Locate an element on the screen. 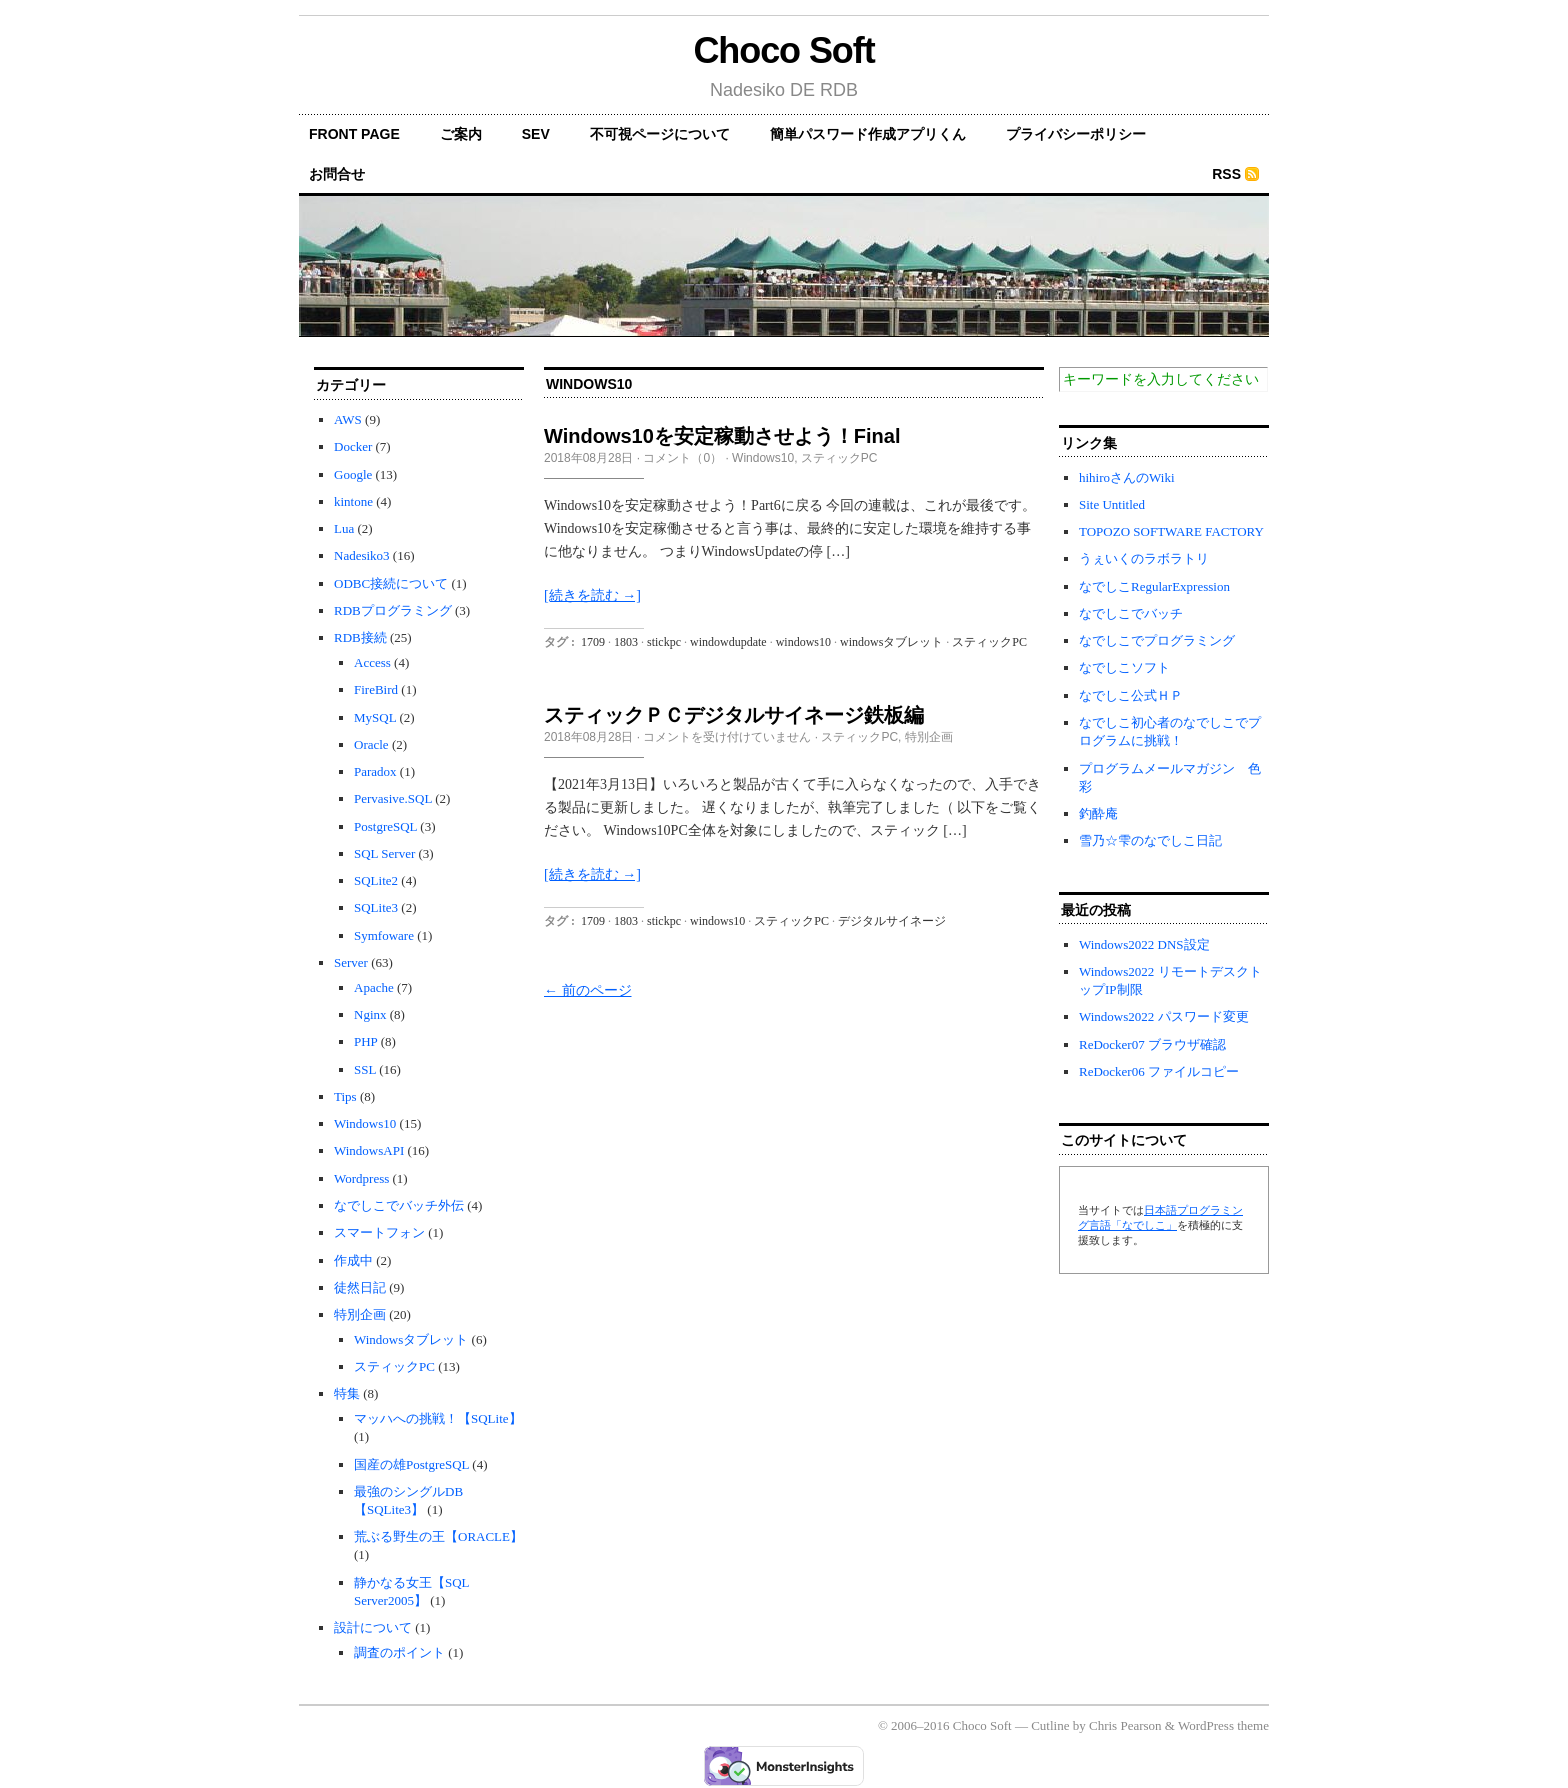  Paradox is located at coordinates (375, 771).